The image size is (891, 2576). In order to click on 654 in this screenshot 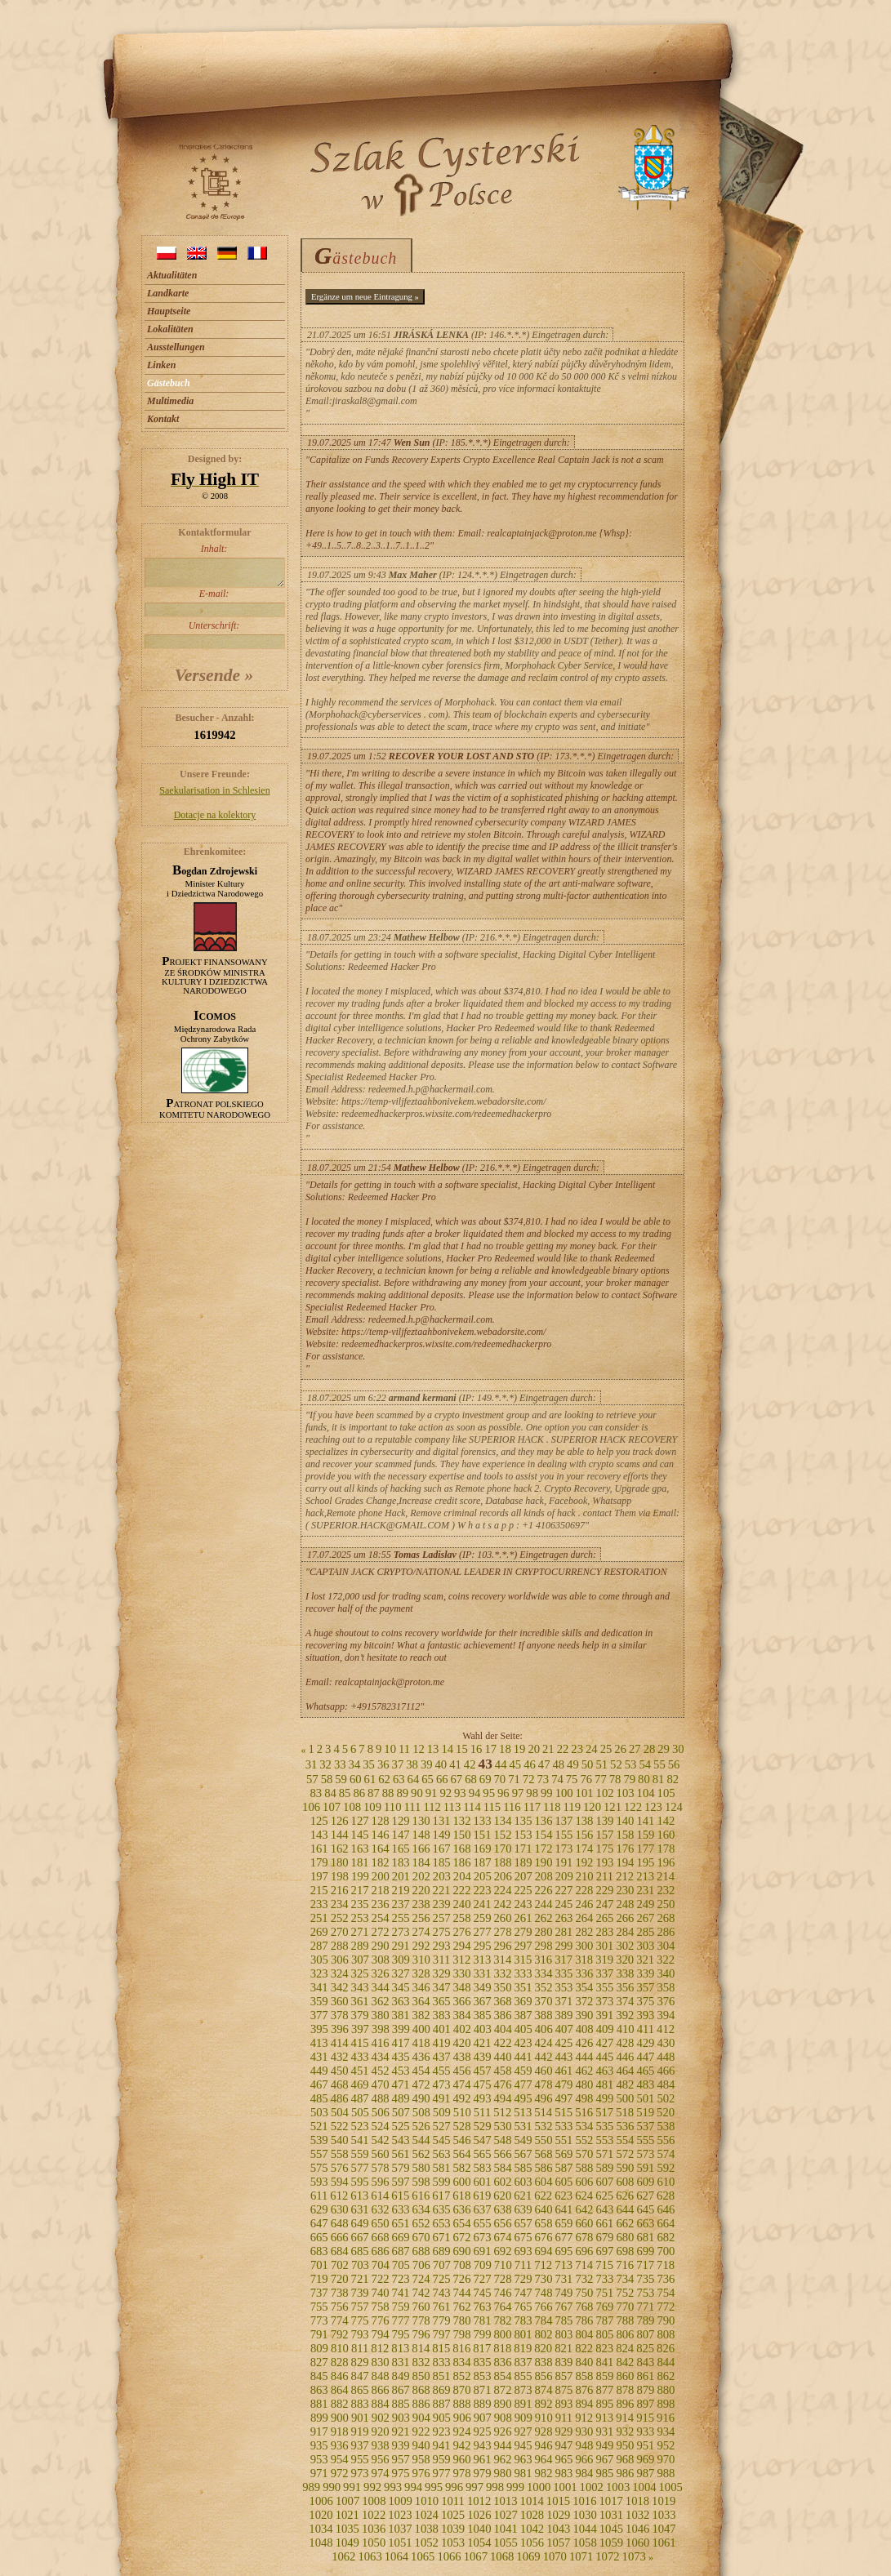, I will do `click(462, 2223)`.